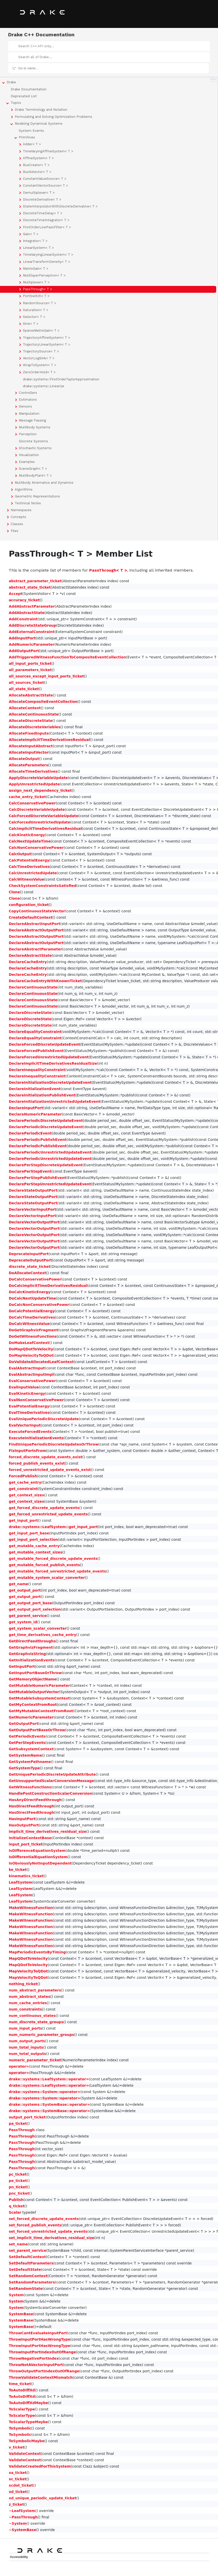 The width and height of the screenshot is (218, 2576). What do you see at coordinates (25, 2269) in the screenshot?
I see `SetDefaultState` at bounding box center [25, 2269].